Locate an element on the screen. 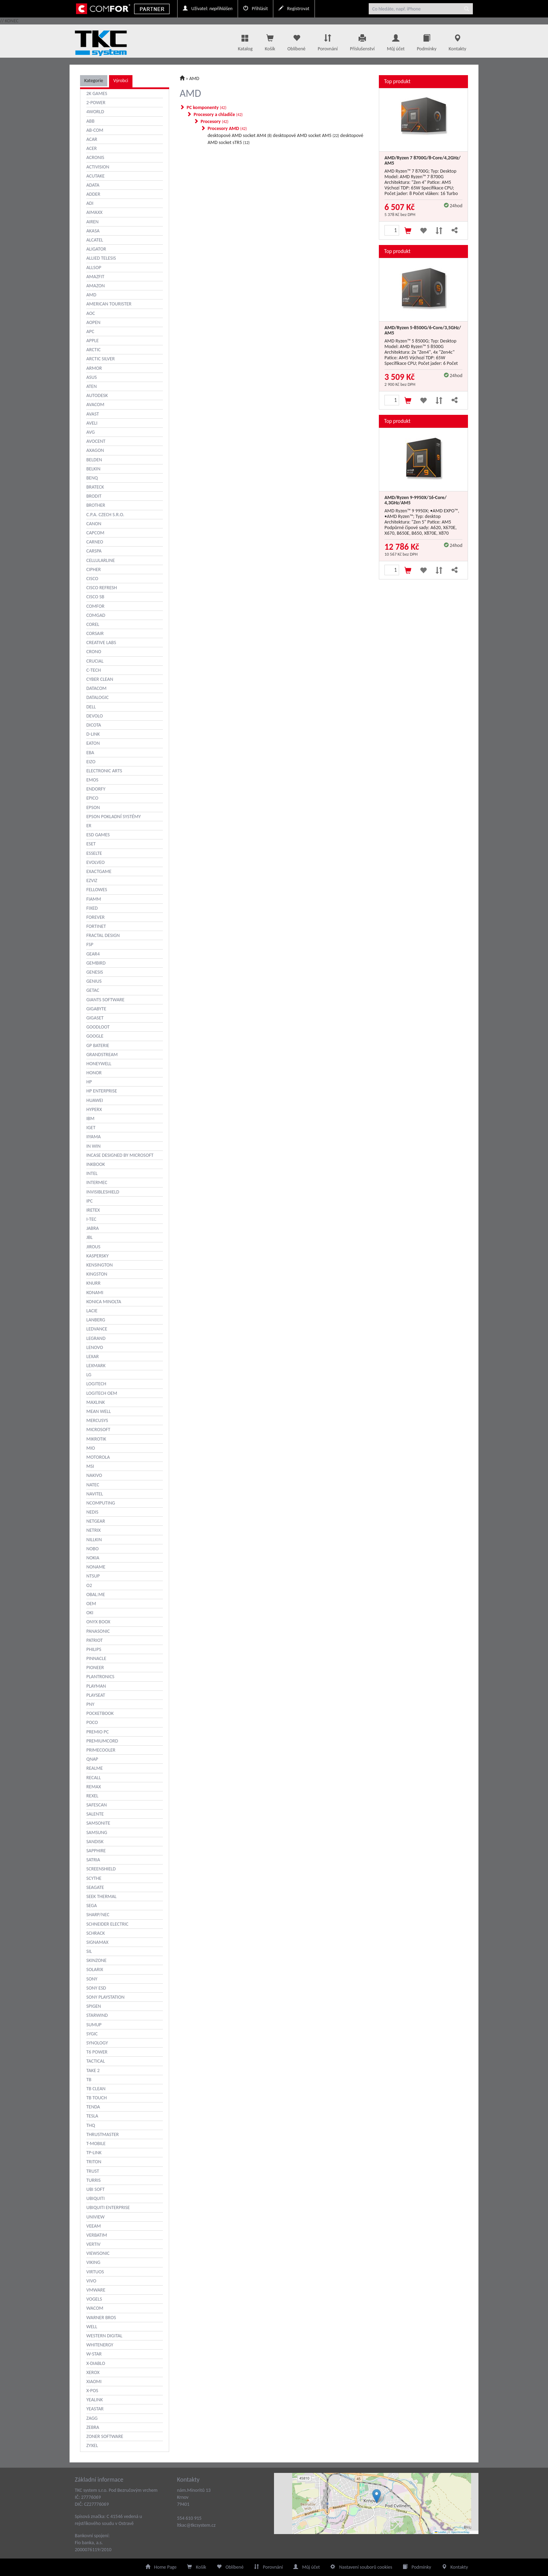  WELL is located at coordinates (91, 2327).